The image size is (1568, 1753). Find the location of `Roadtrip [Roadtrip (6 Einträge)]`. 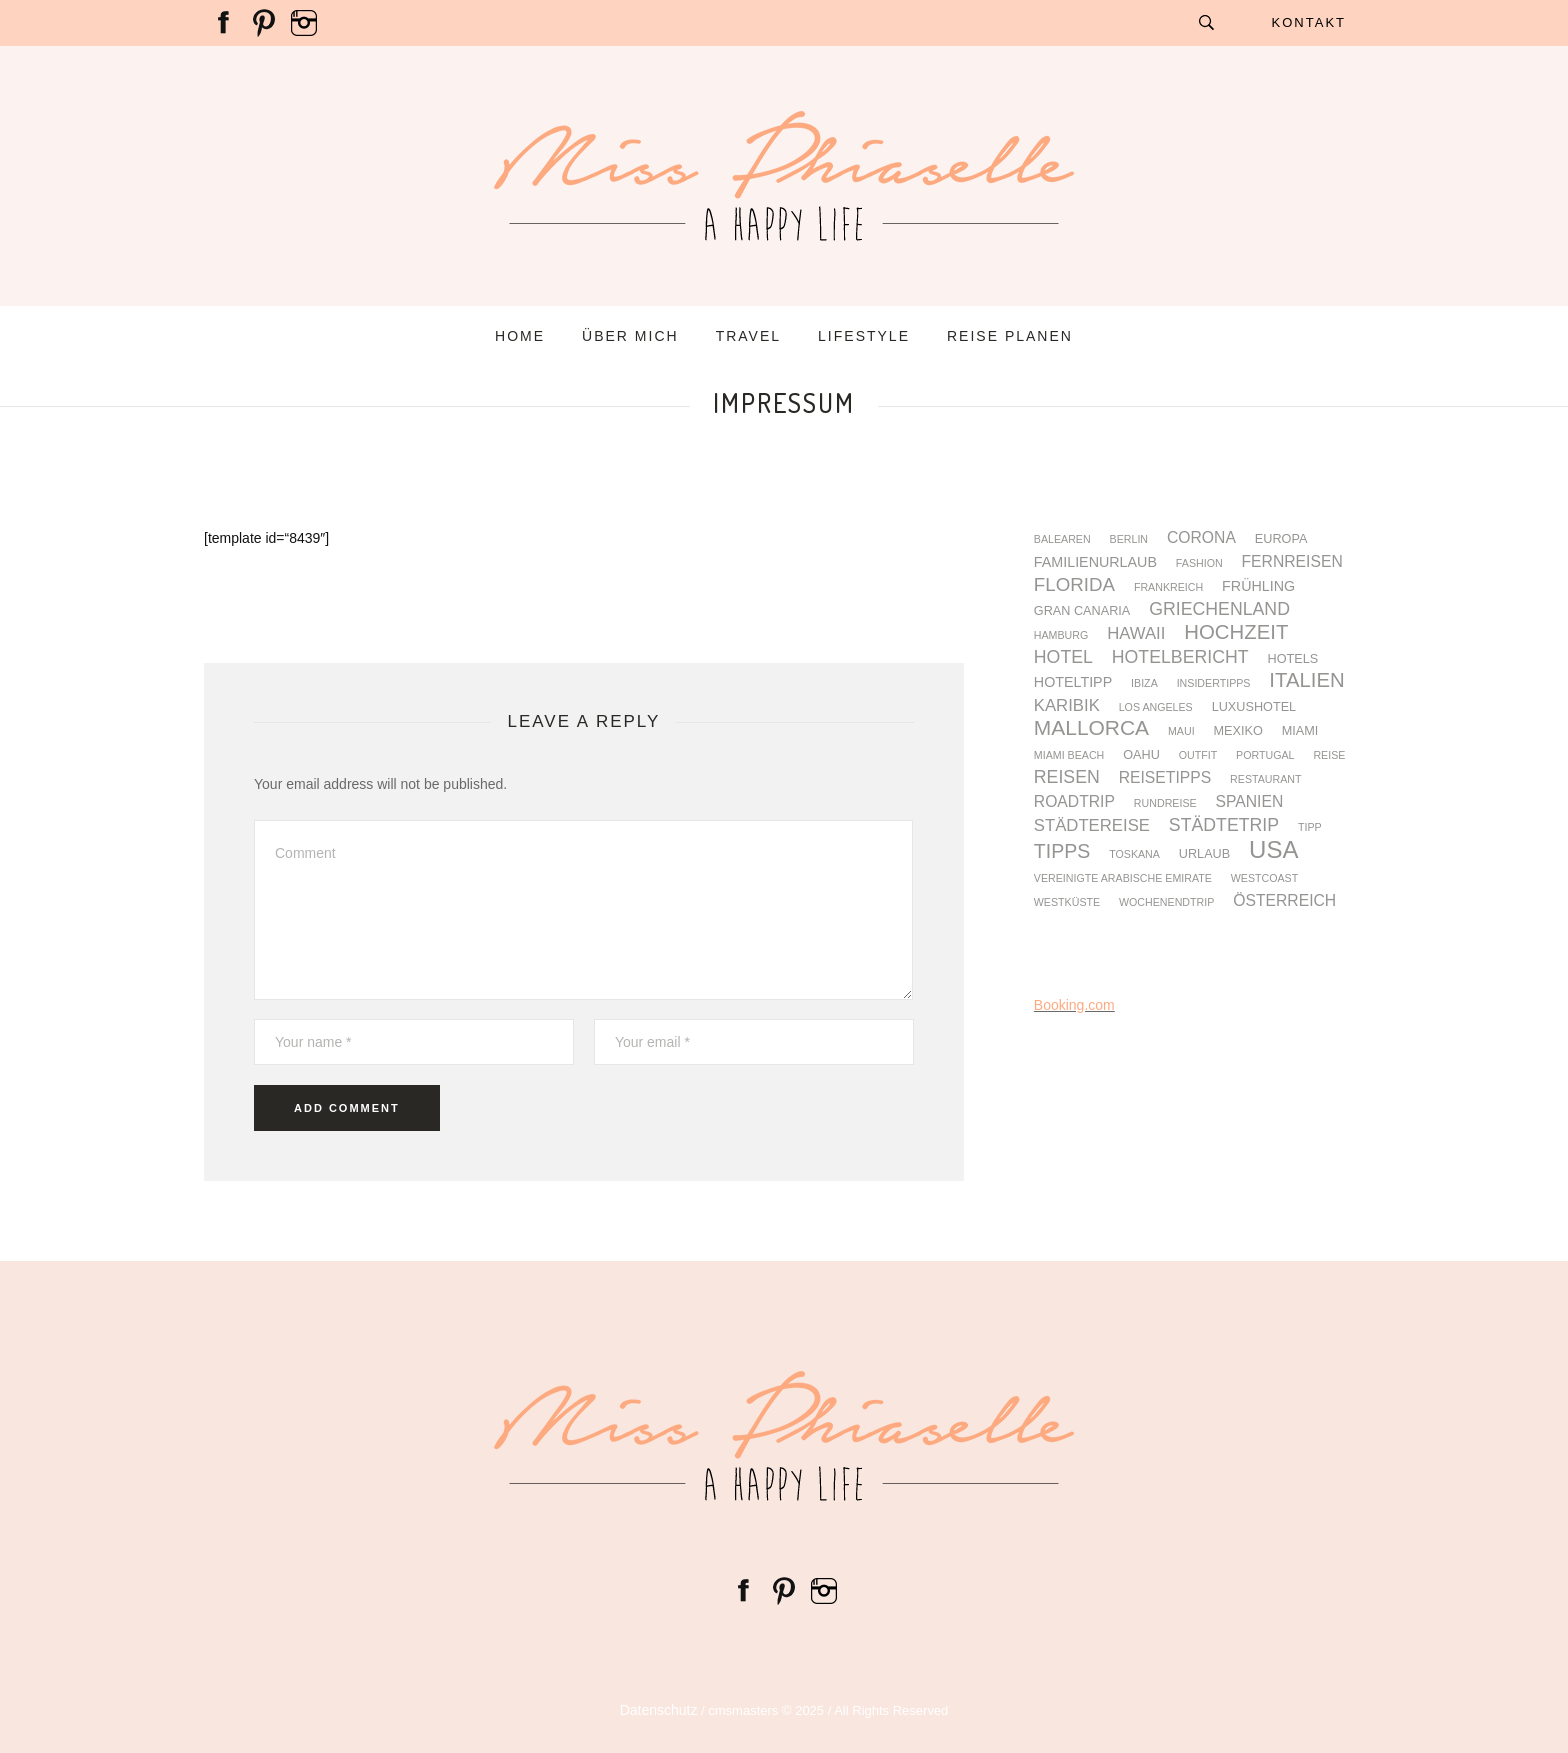

Roadtrip [Roadtrip (6 Einträge)] is located at coordinates (1074, 802).